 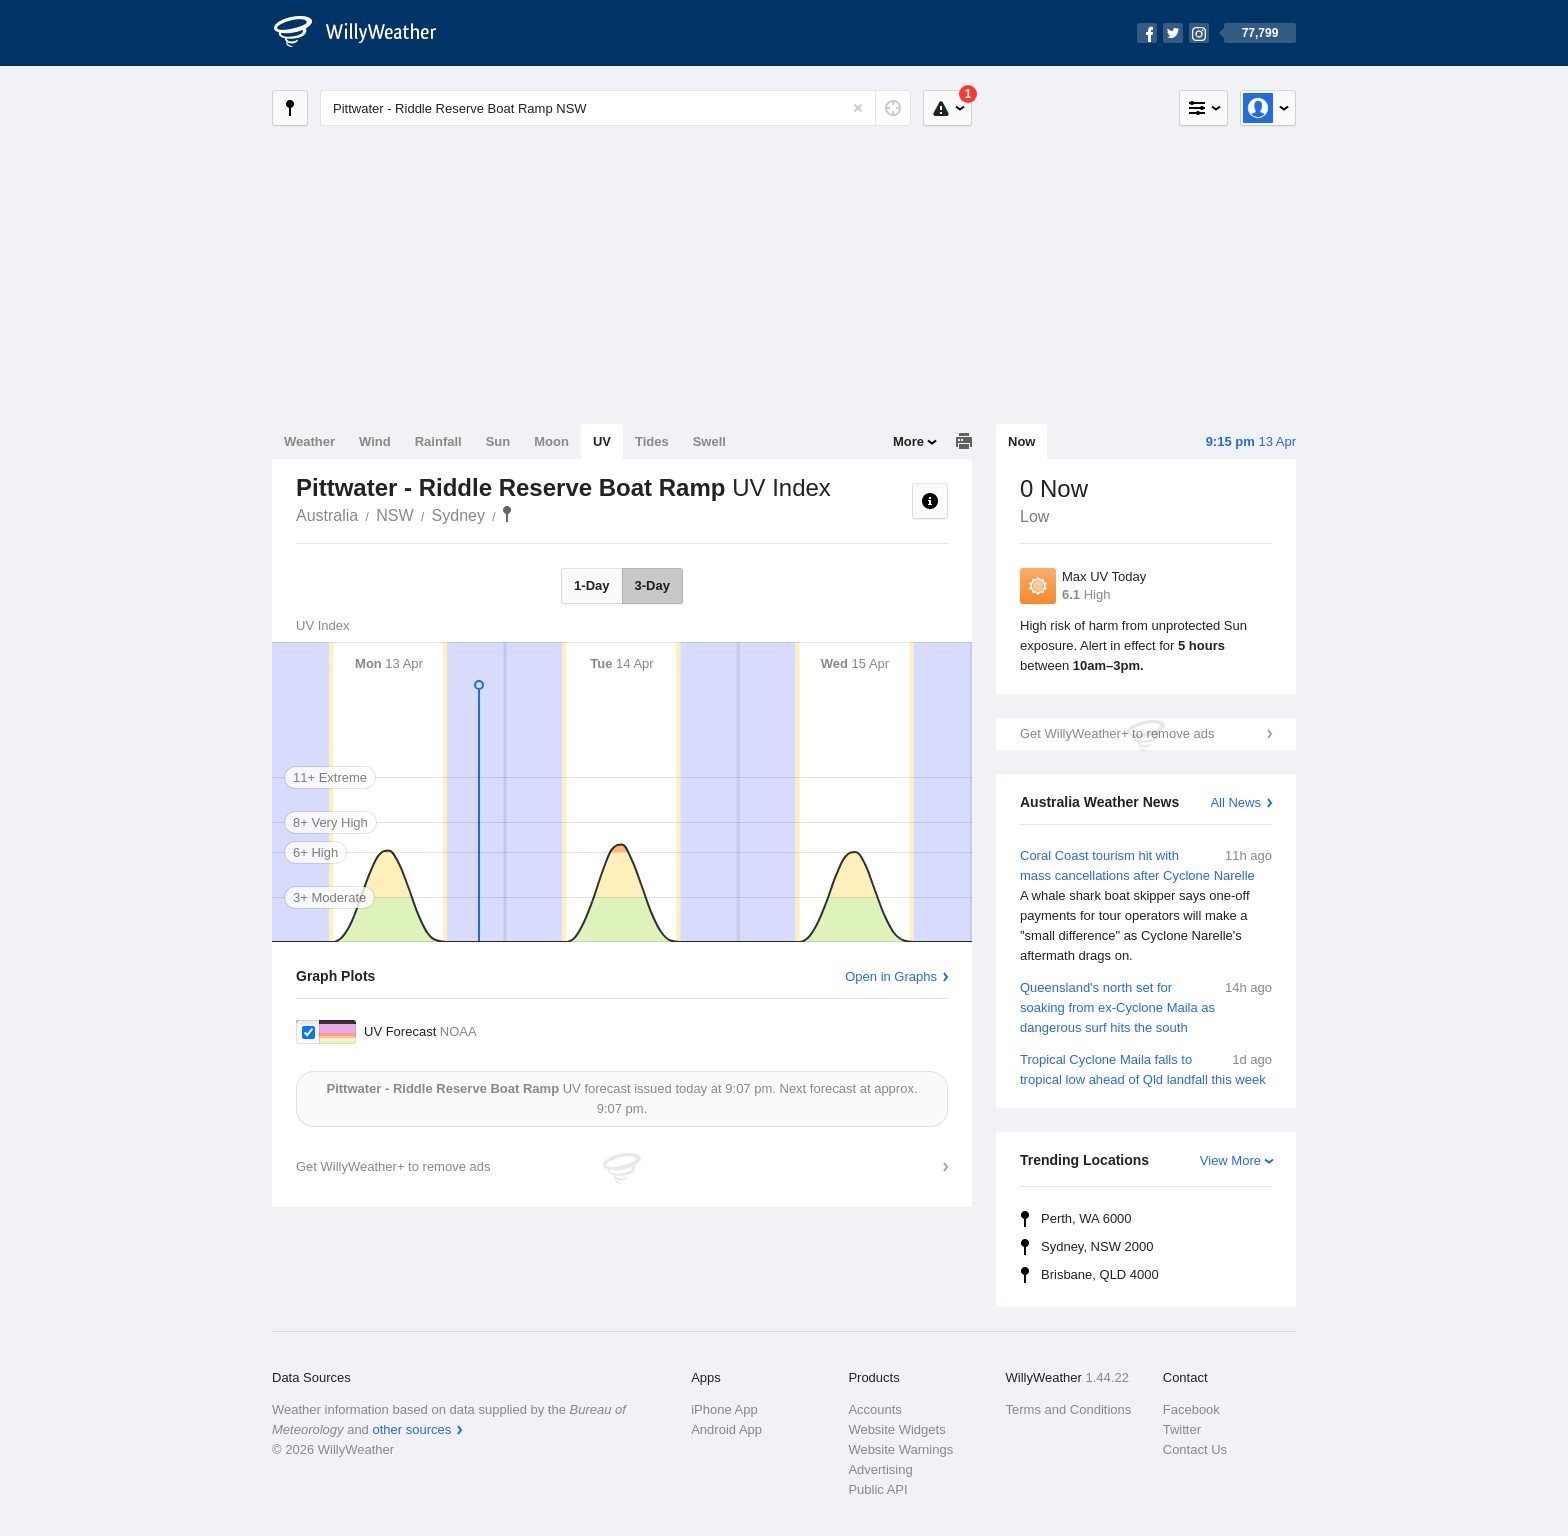 What do you see at coordinates (1182, 1429) in the screenshot?
I see `Twitter` at bounding box center [1182, 1429].